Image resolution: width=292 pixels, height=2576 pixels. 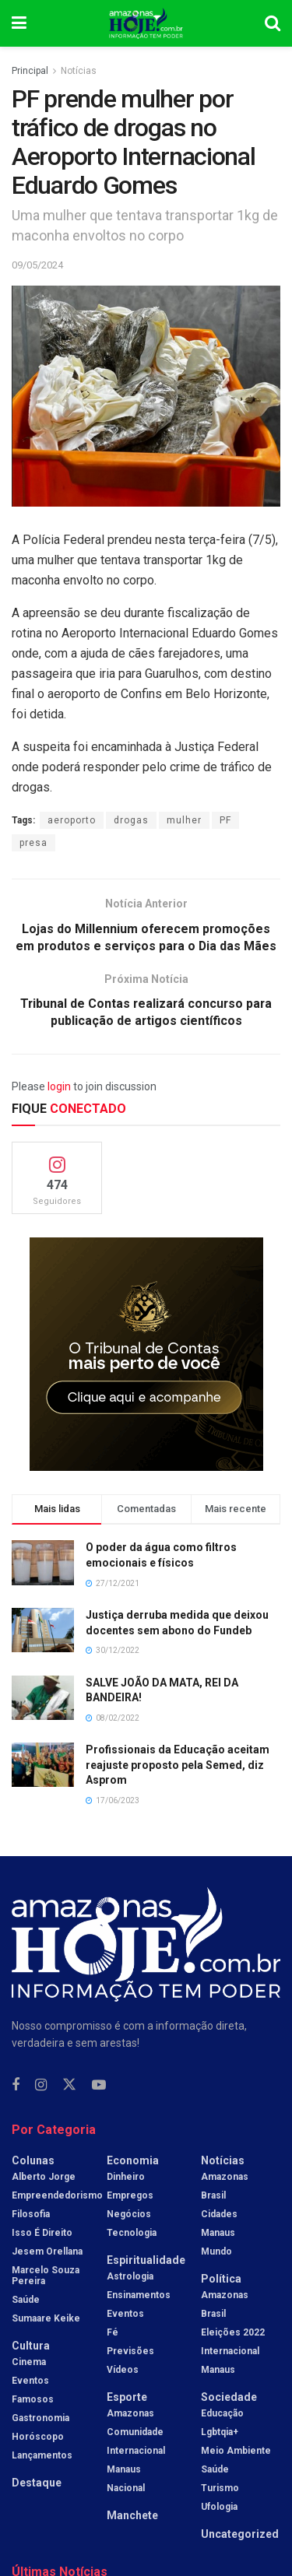 What do you see at coordinates (33, 2162) in the screenshot?
I see `Colunas` at bounding box center [33, 2162].